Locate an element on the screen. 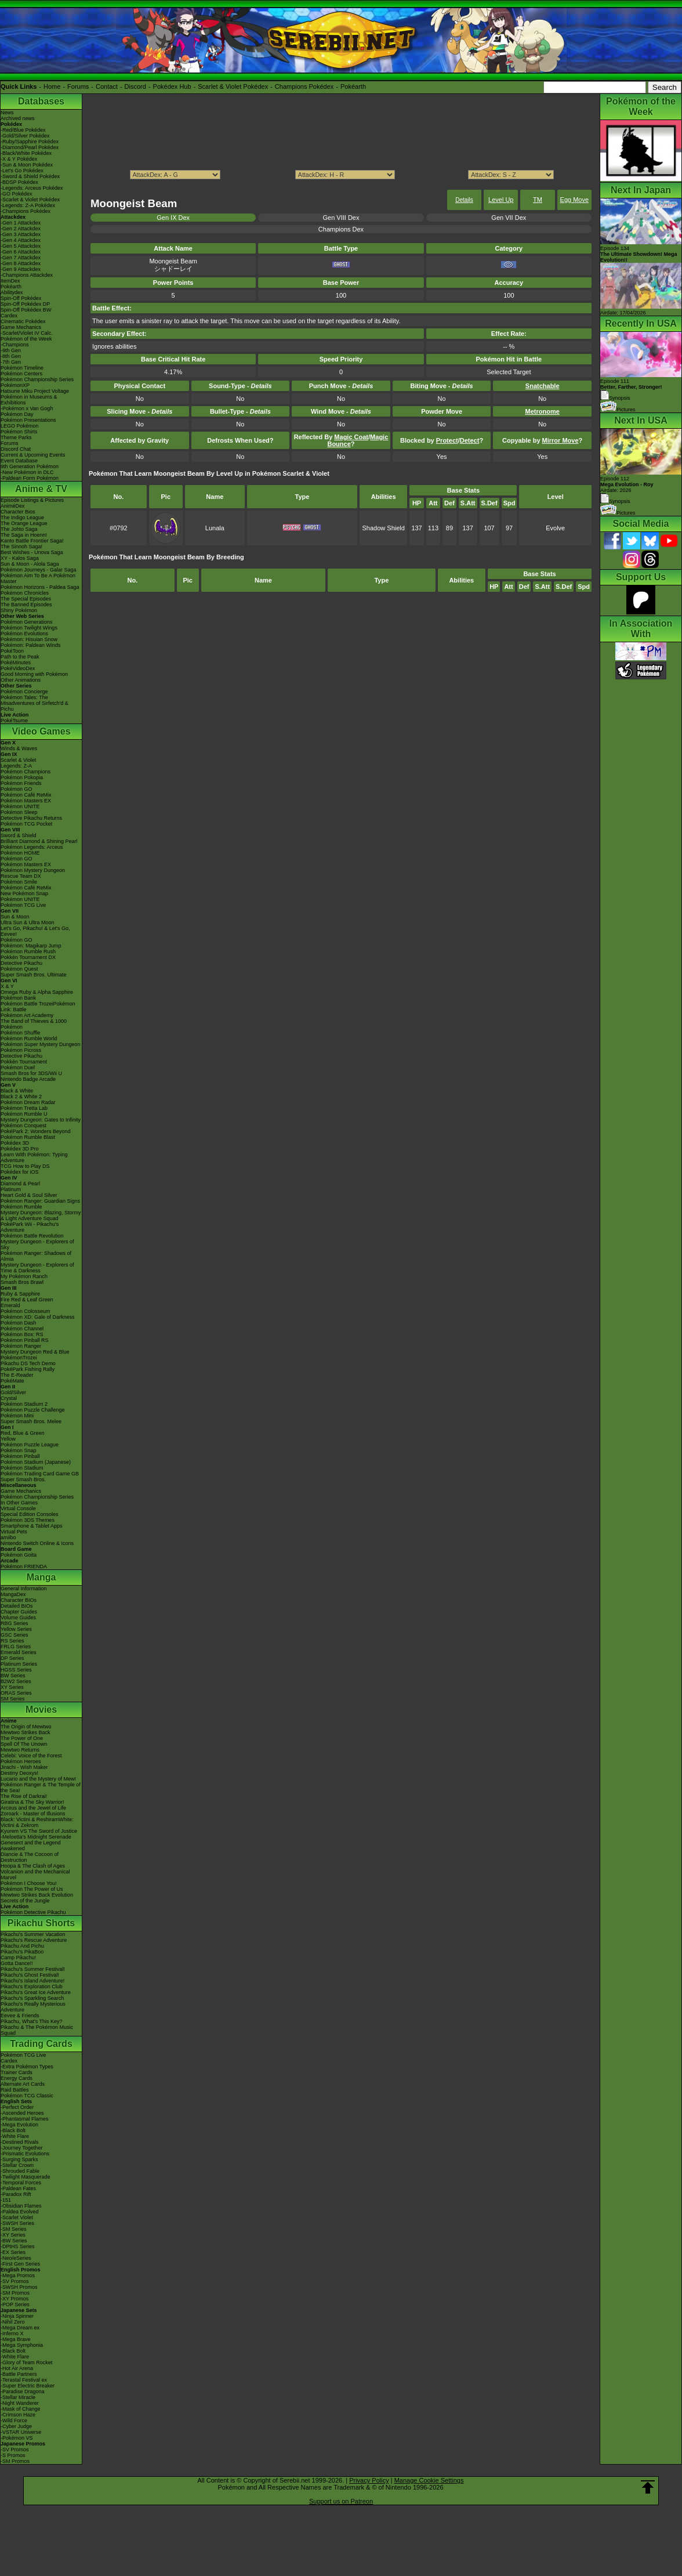 The height and width of the screenshot is (2576, 682). Pikachu's Sparkling Search is located at coordinates (32, 1998).